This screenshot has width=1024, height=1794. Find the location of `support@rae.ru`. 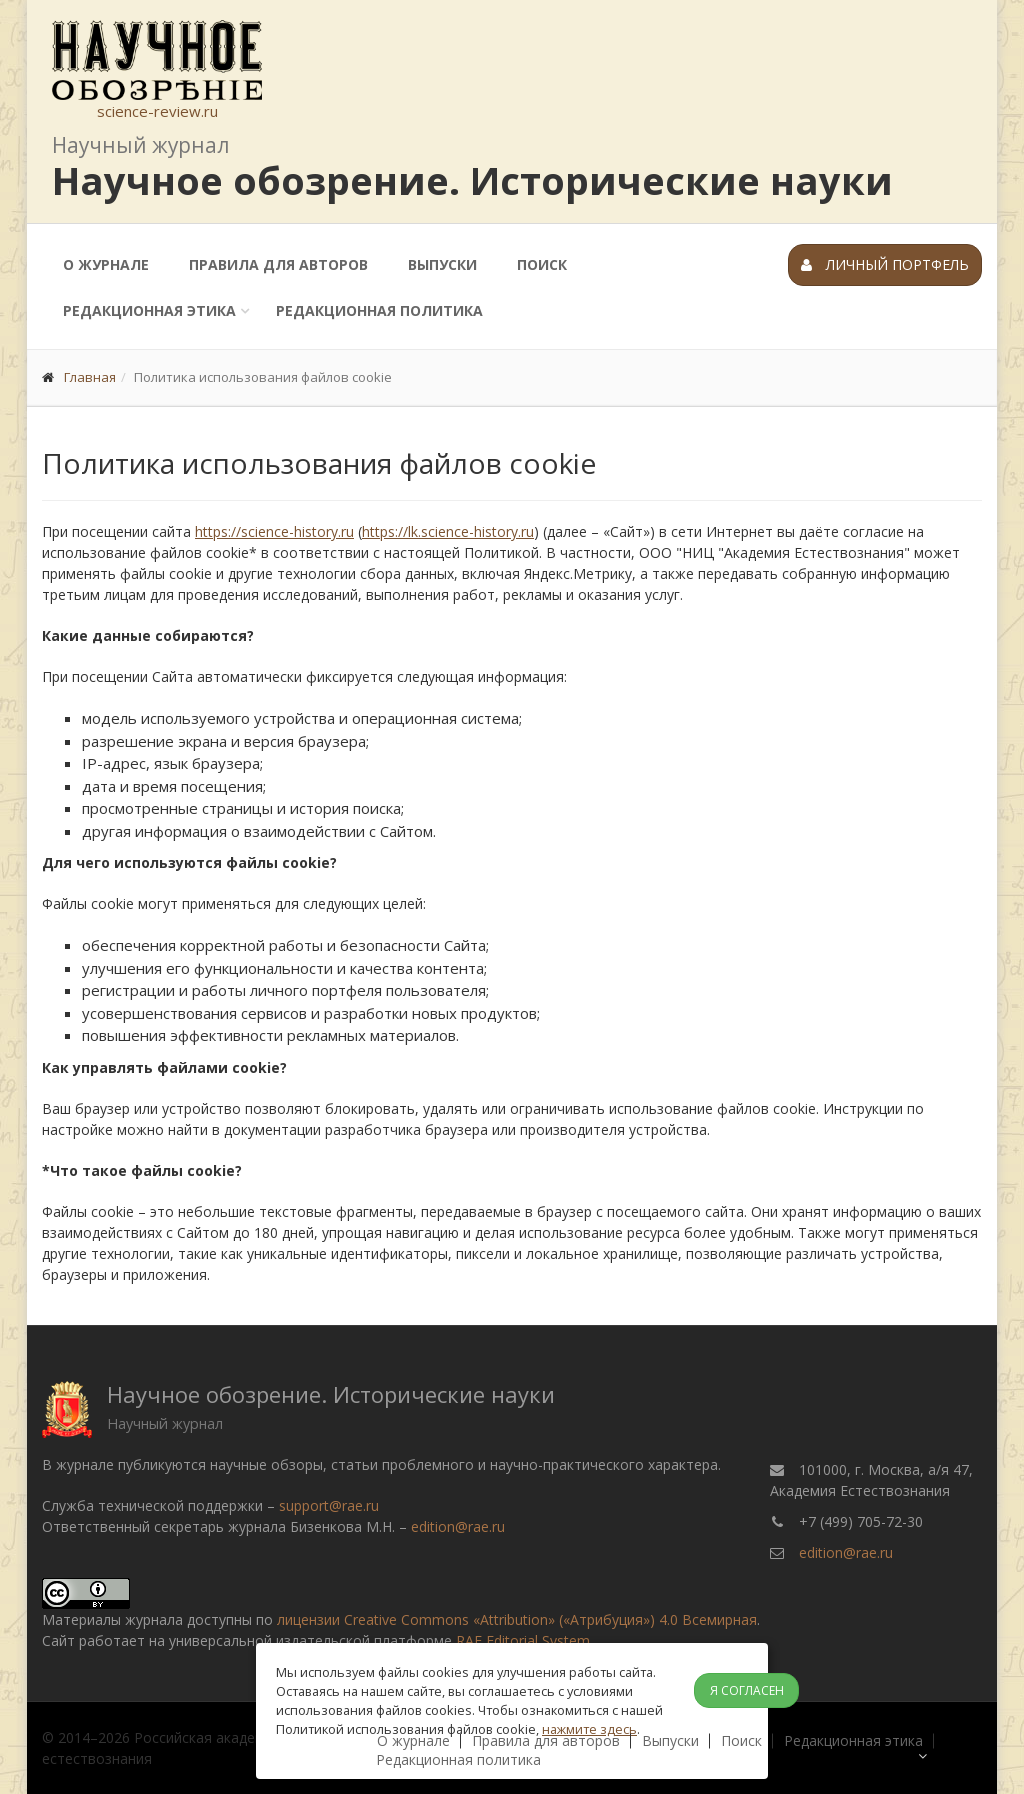

support@rae.ru is located at coordinates (329, 1505).